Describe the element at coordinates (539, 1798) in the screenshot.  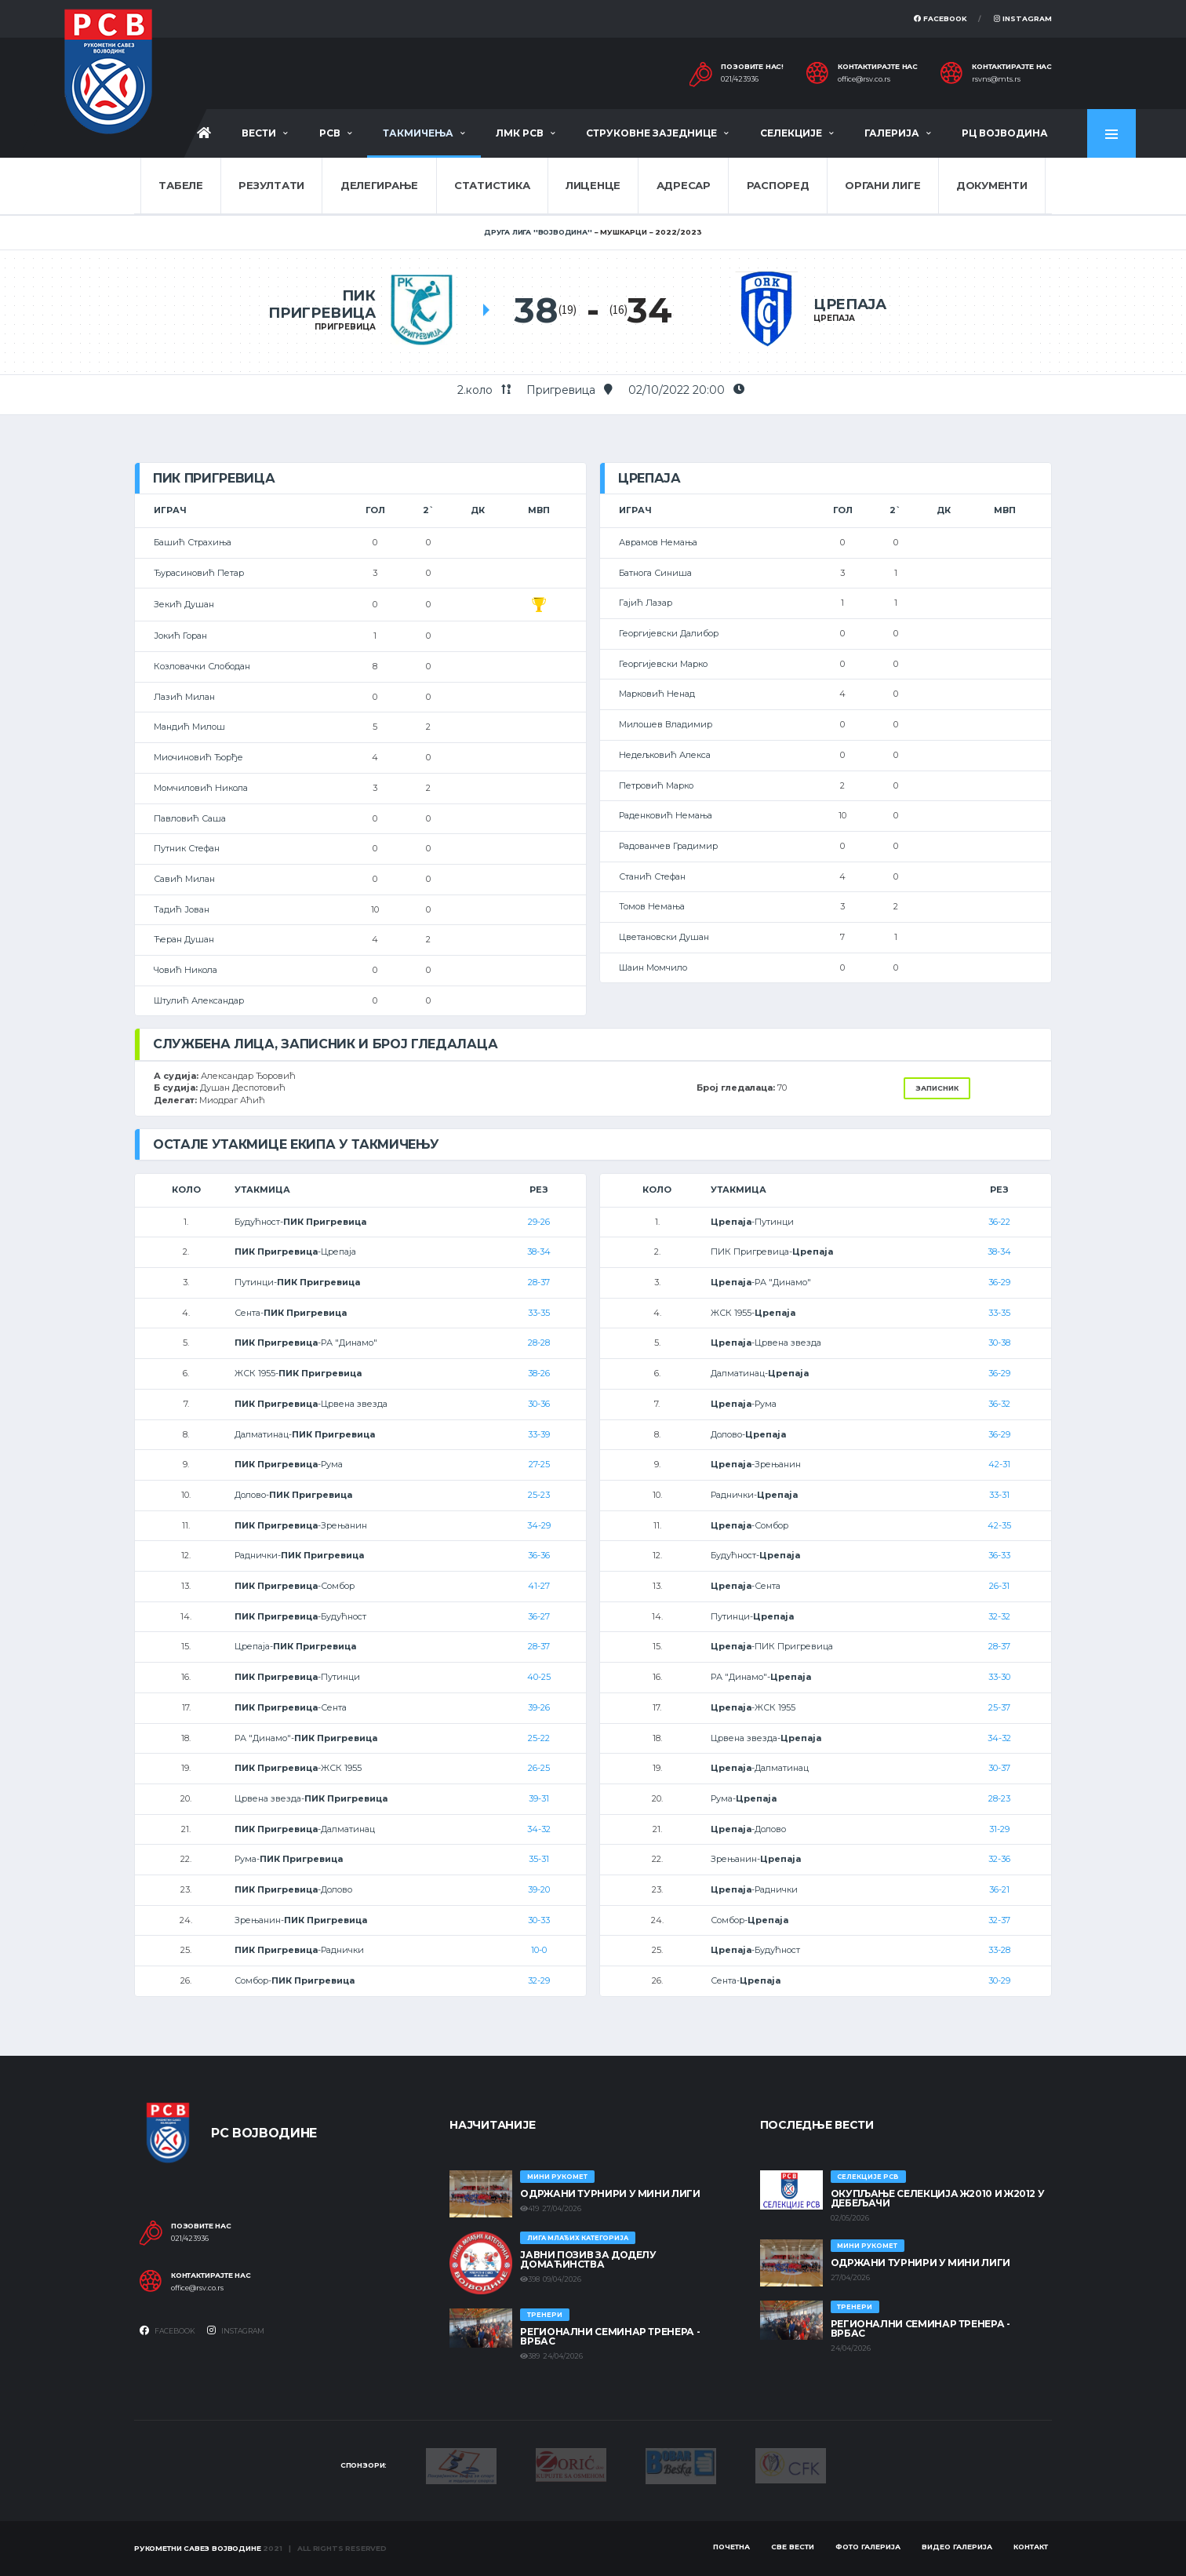
I see `39-31` at that location.